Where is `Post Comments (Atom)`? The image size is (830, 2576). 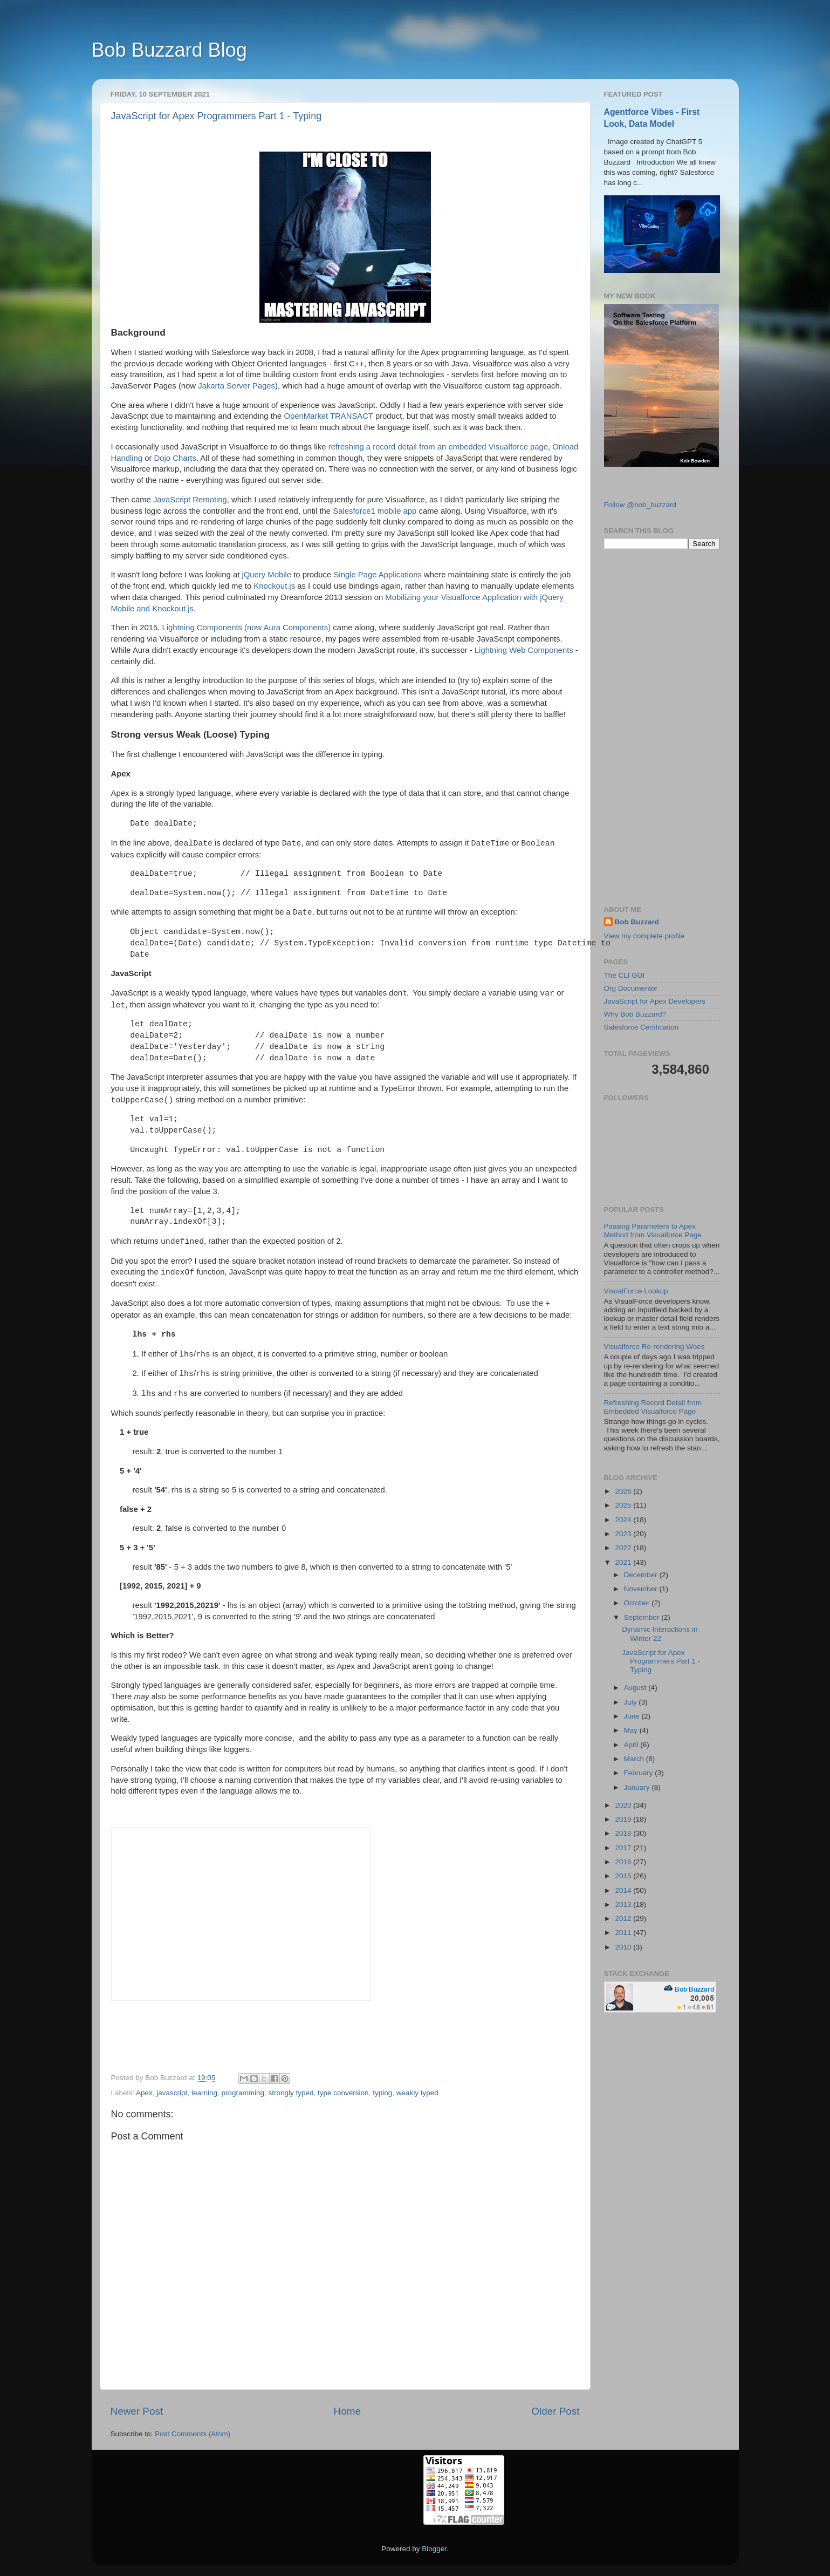 Post Comments (Atom) is located at coordinates (192, 2434).